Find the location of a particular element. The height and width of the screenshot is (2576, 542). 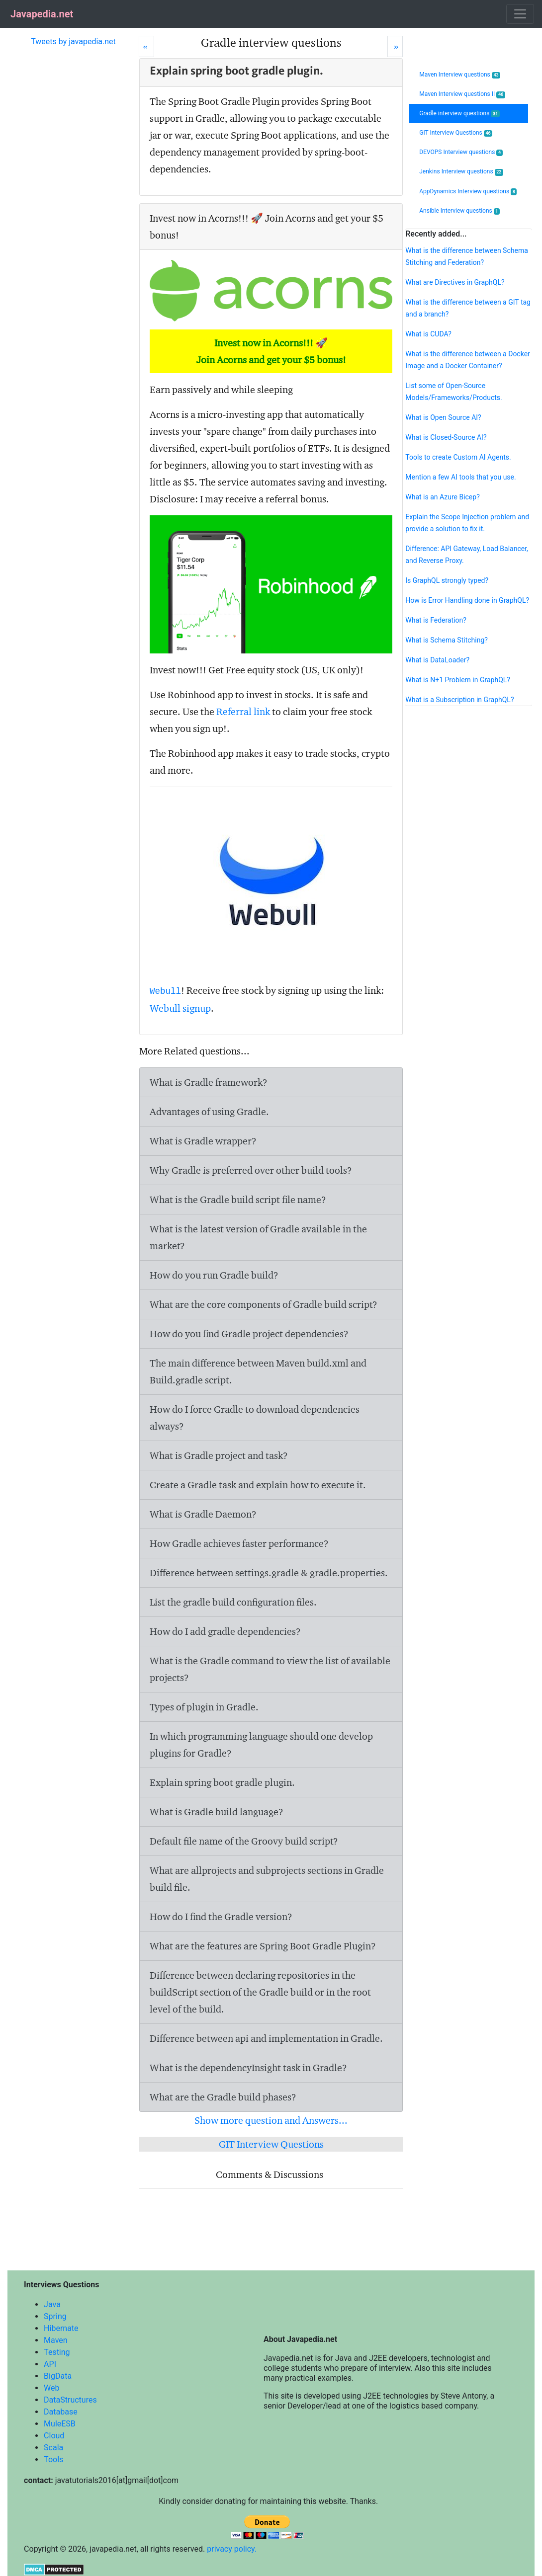

What is Open Source AI? is located at coordinates (443, 417).